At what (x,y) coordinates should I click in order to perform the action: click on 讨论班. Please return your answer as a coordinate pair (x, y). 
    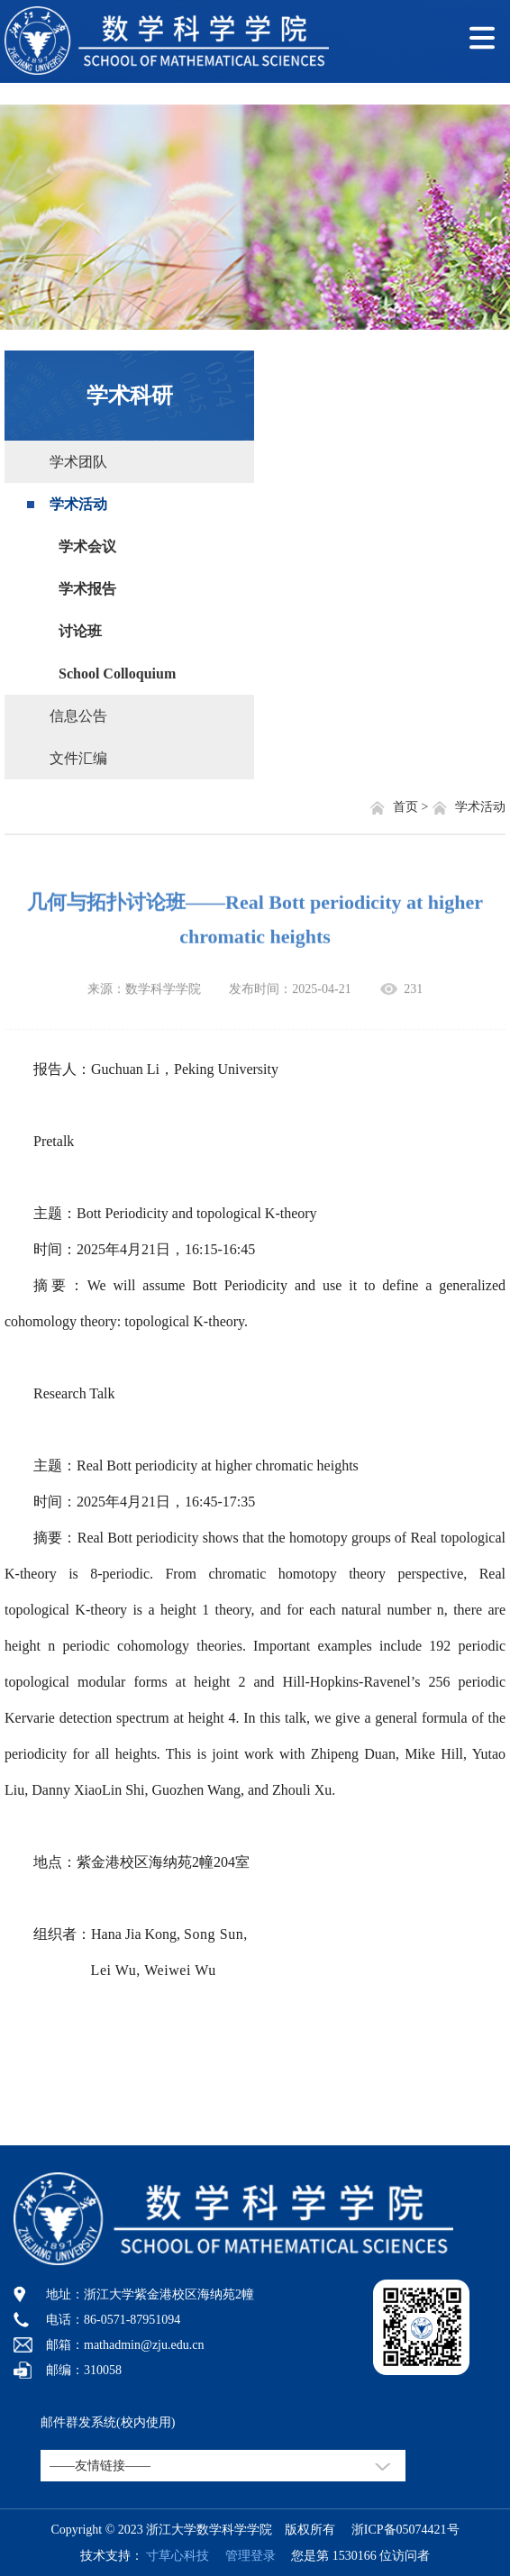
    Looking at the image, I should click on (80, 631).